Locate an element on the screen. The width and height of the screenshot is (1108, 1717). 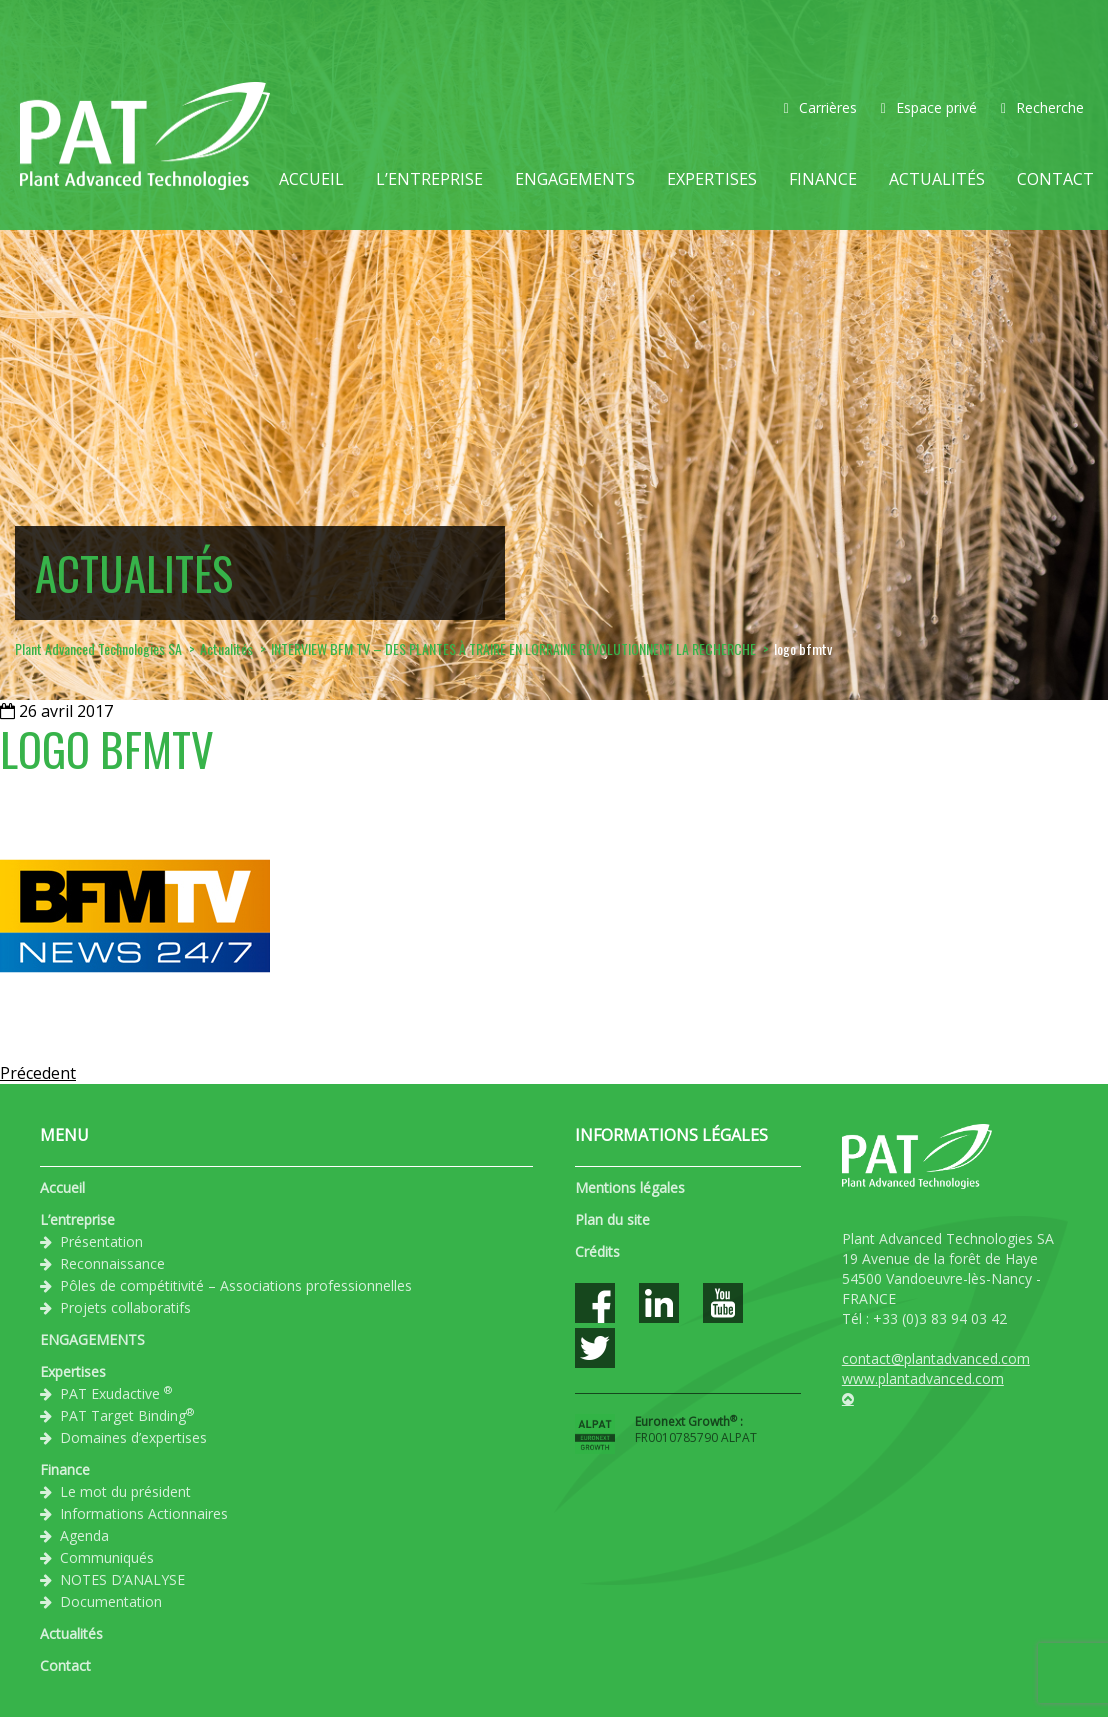
Présentation is located at coordinates (101, 1241).